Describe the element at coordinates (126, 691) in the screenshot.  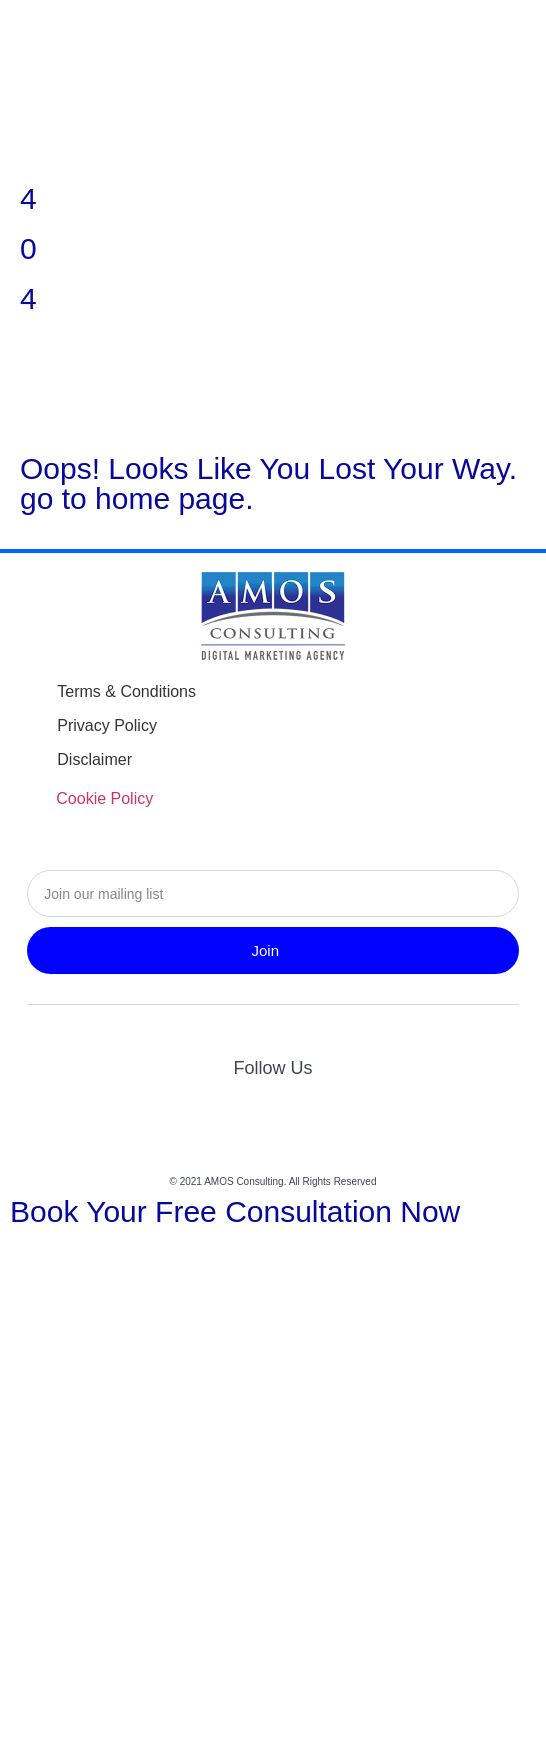
I see `Terms & Conditions` at that location.